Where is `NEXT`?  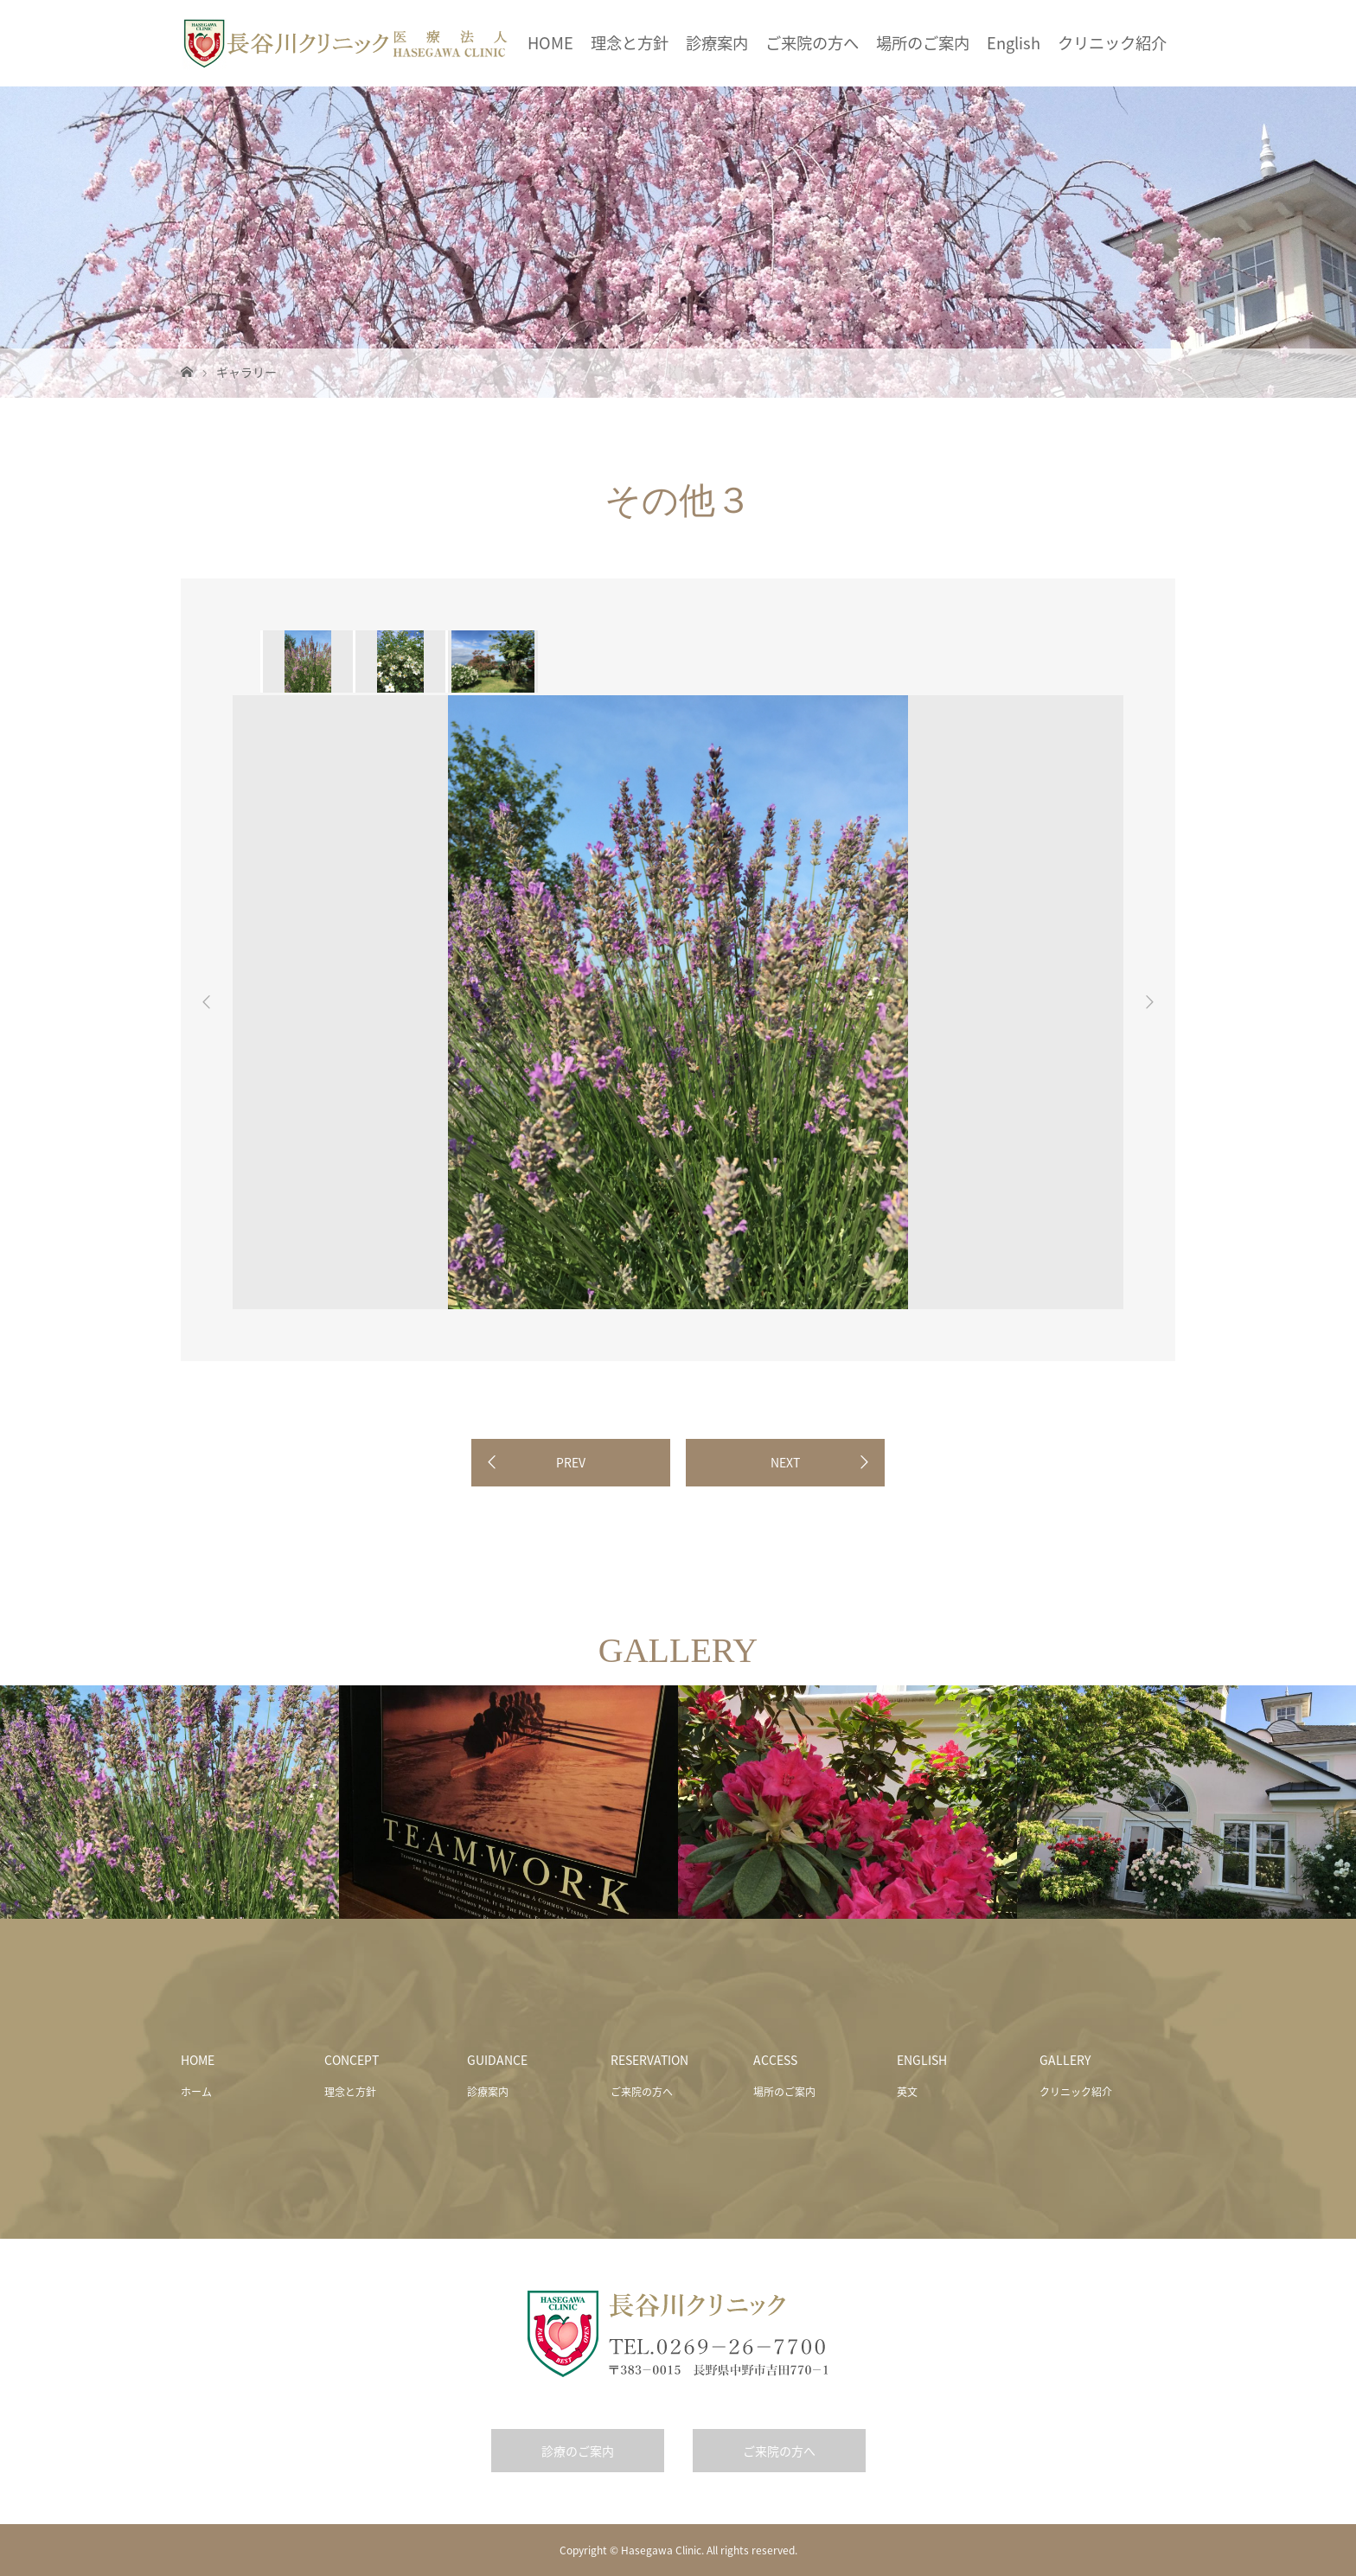
NEXT is located at coordinates (785, 1462).